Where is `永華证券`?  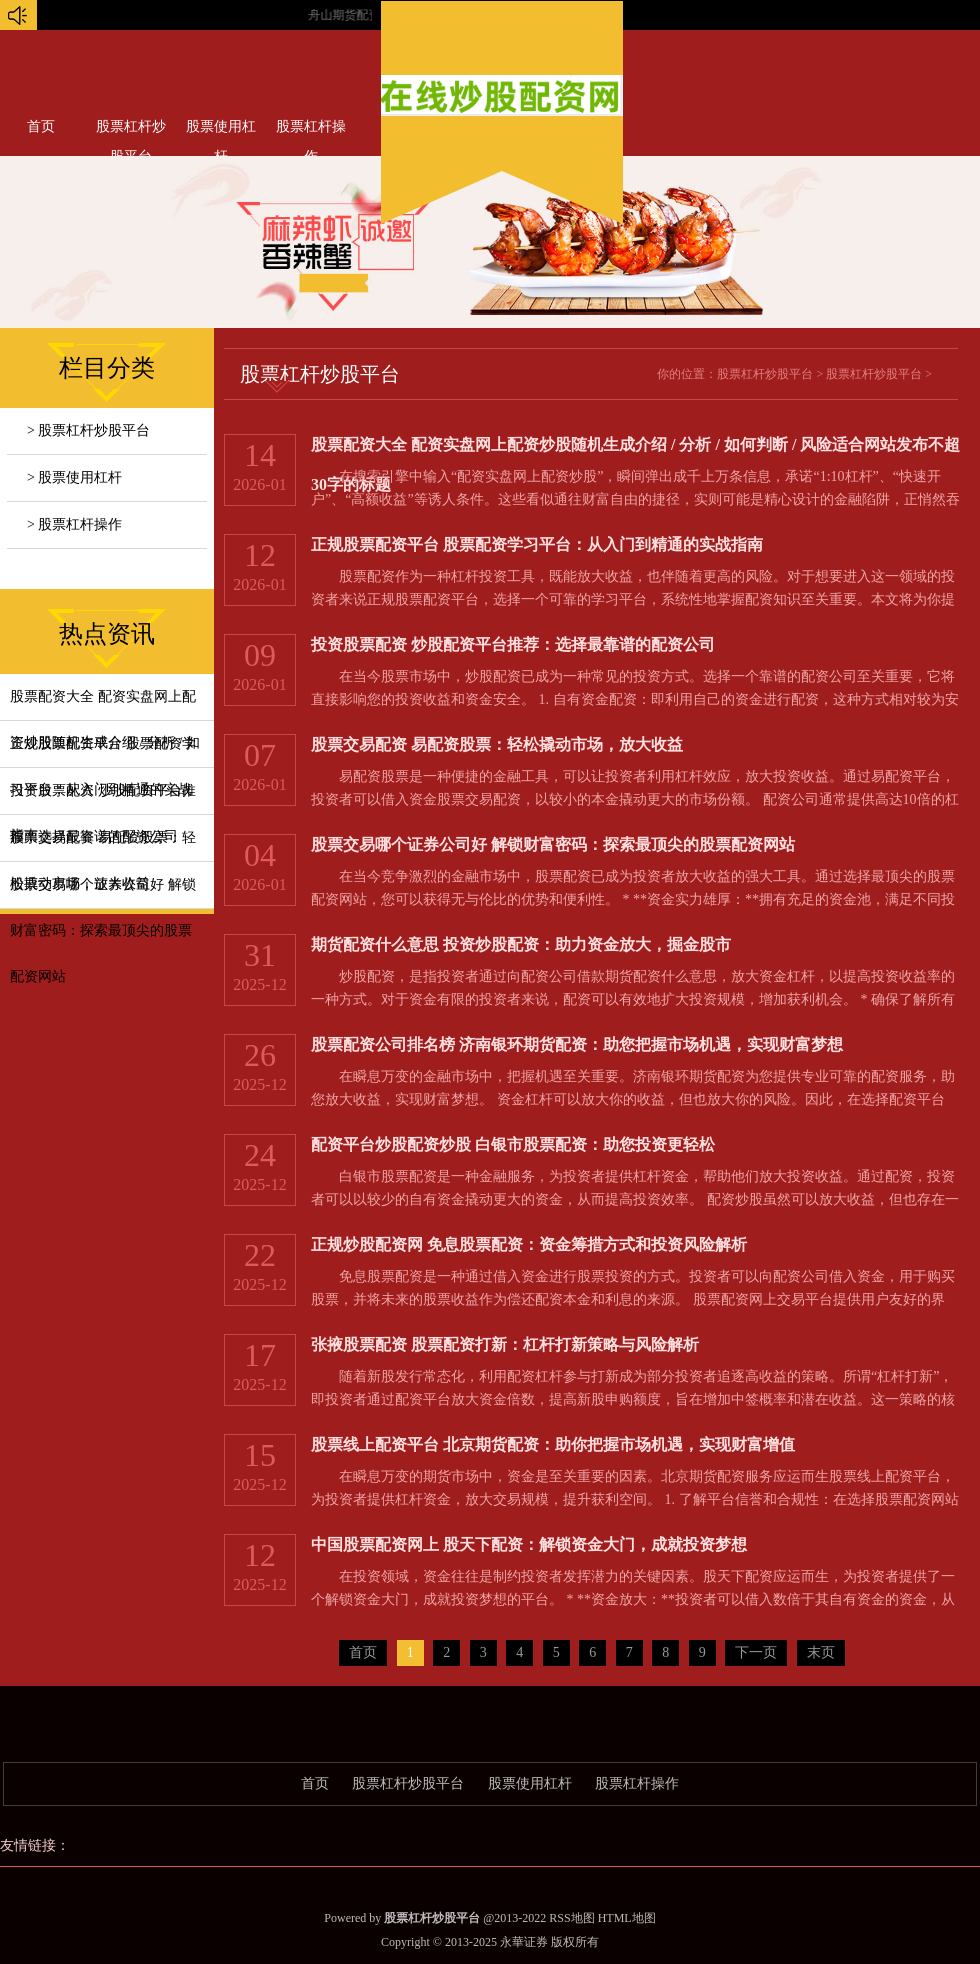
永華证券 is located at coordinates (524, 1942).